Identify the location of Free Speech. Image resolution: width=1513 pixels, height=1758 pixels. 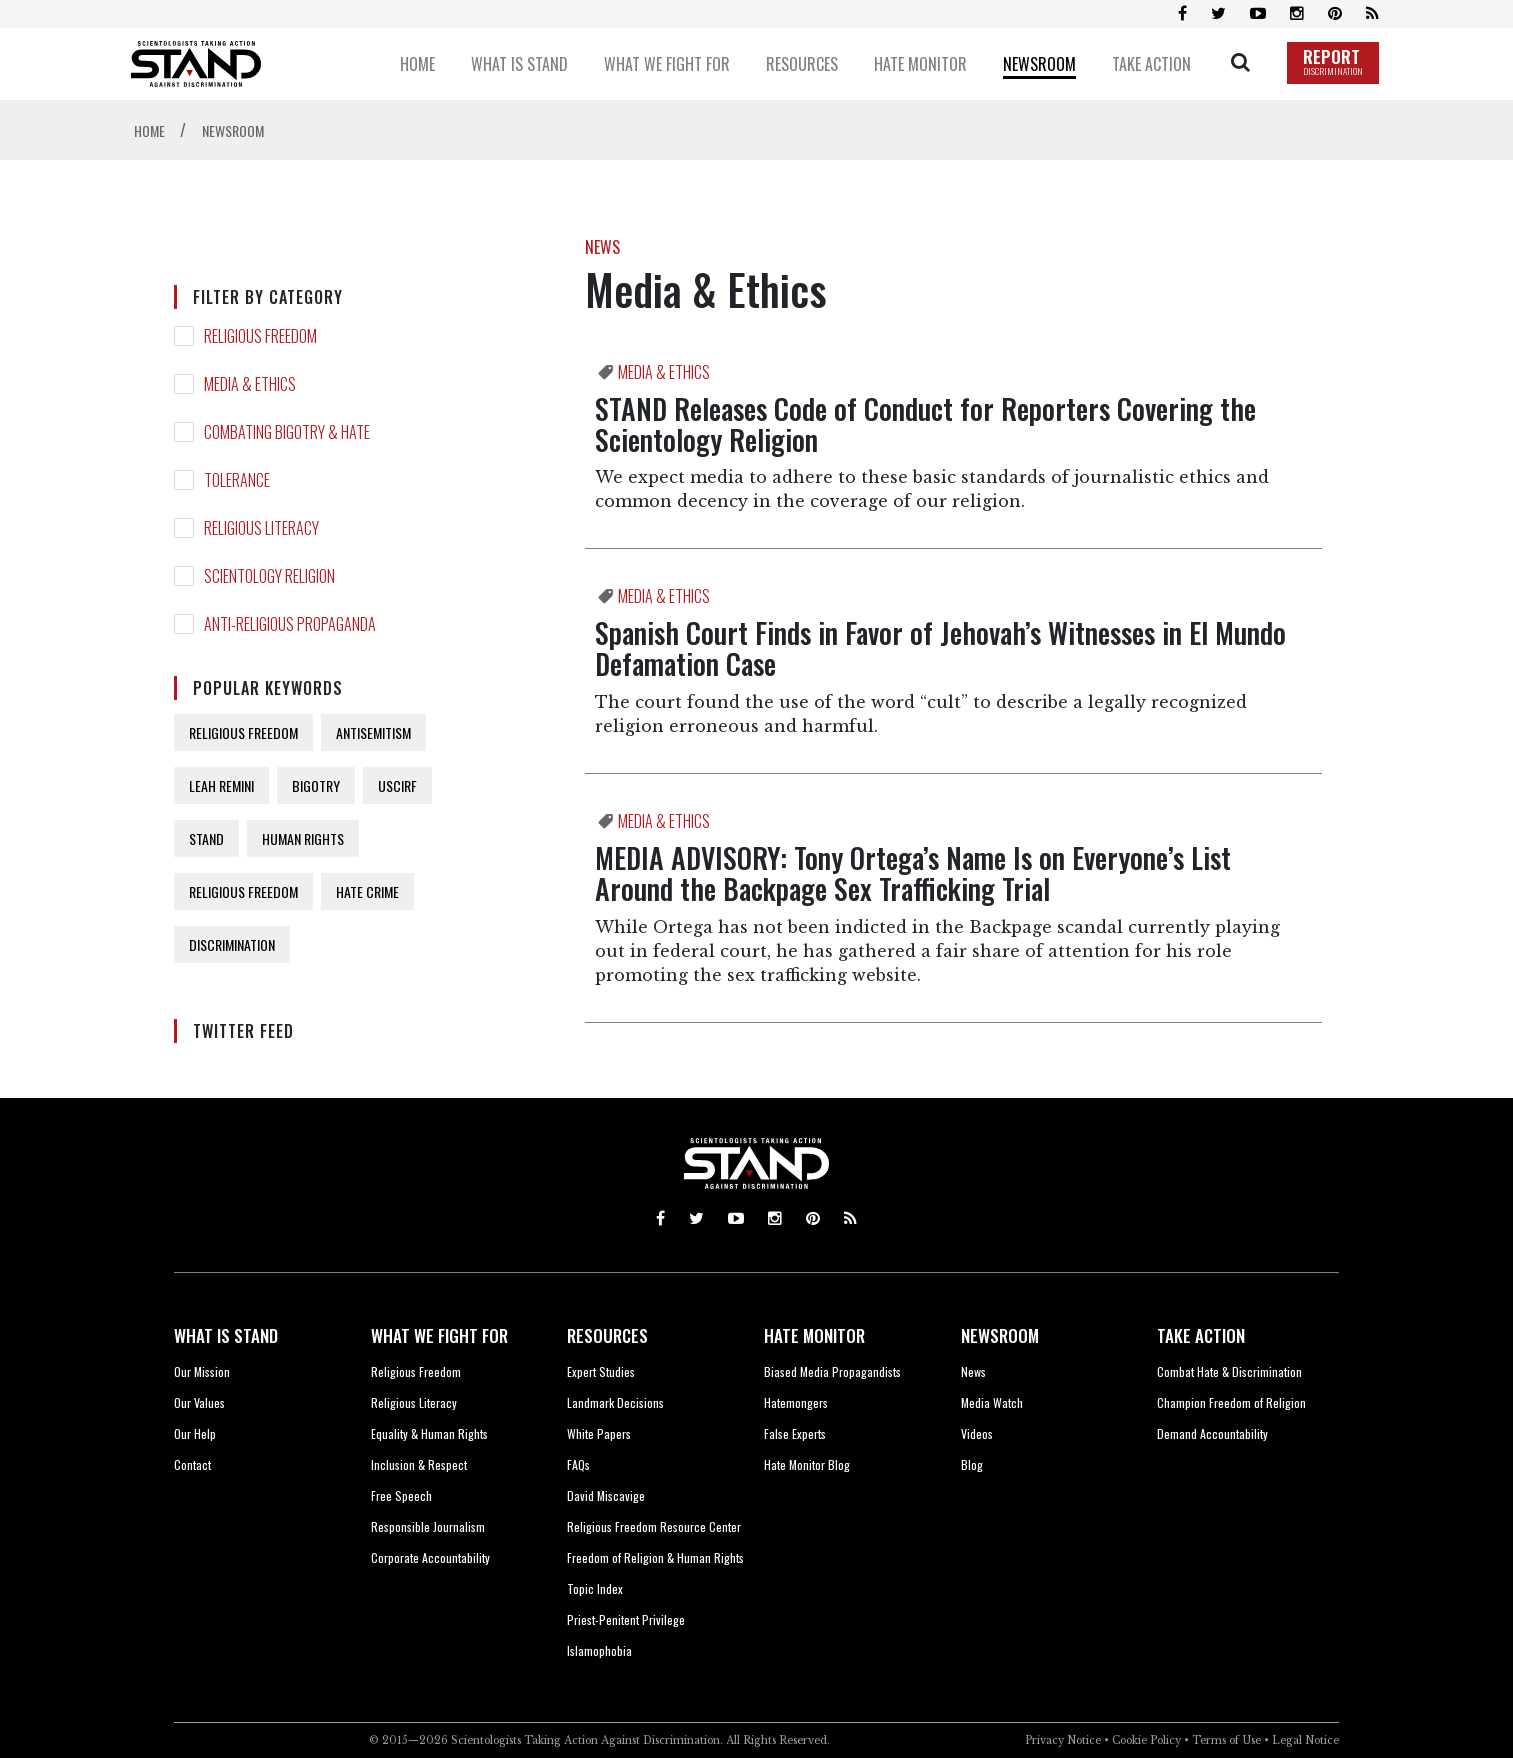
(401, 1495).